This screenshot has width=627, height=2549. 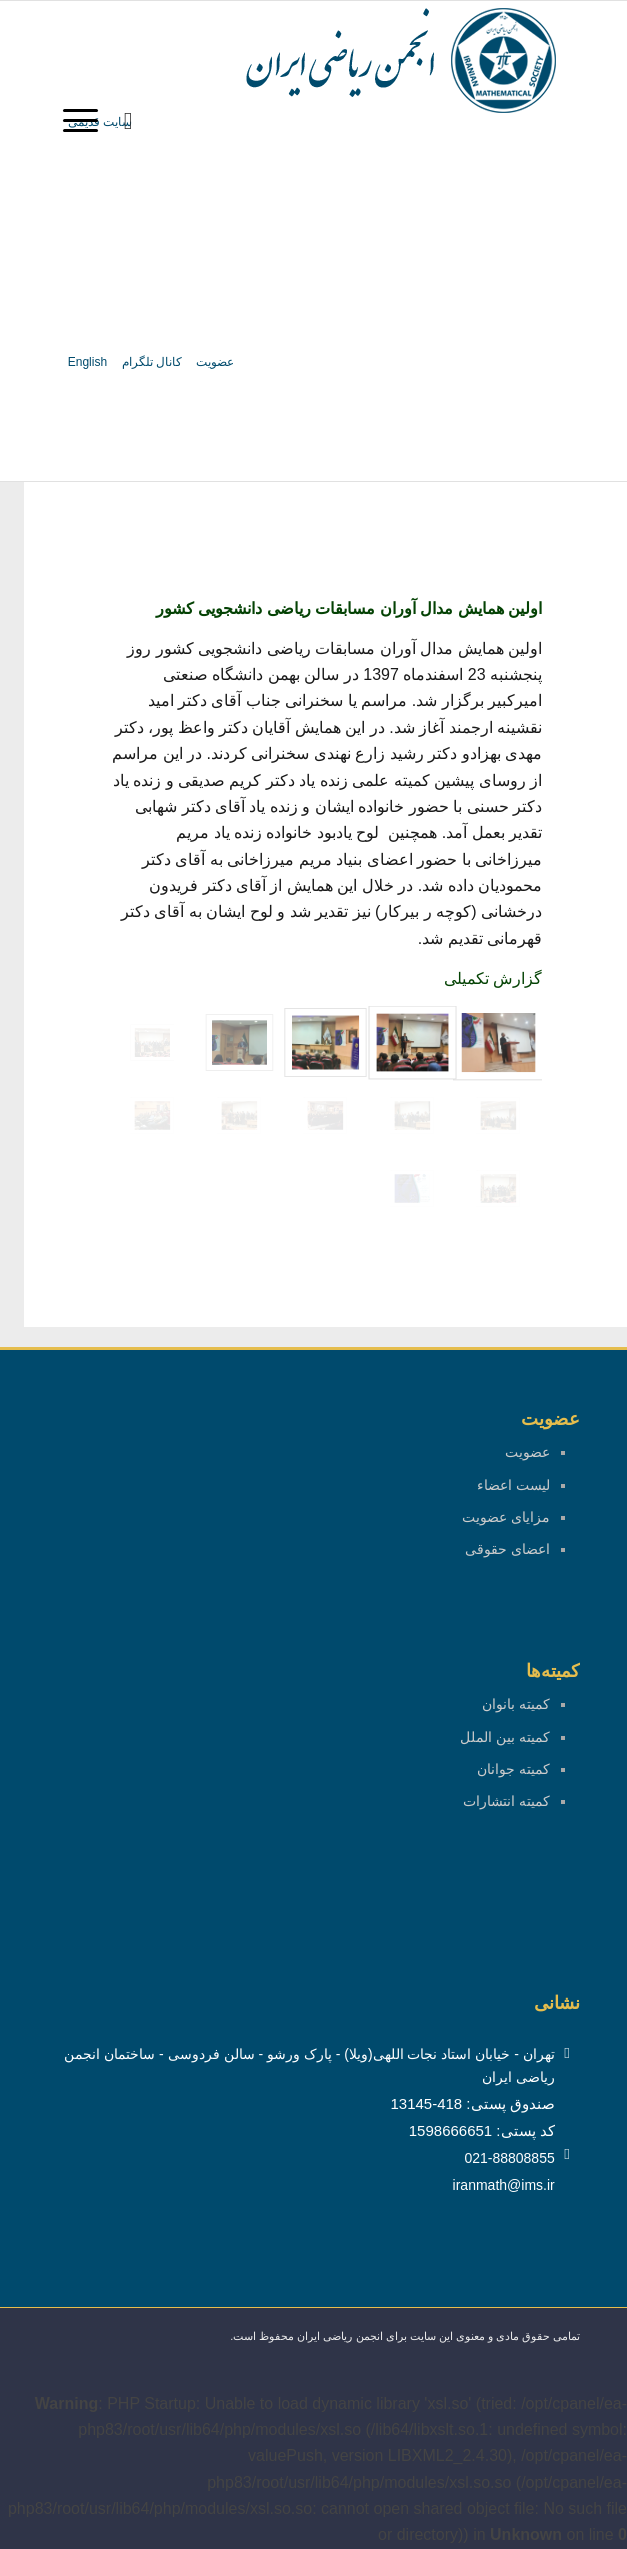 What do you see at coordinates (507, 1549) in the screenshot?
I see `اعضای حقوقی` at bounding box center [507, 1549].